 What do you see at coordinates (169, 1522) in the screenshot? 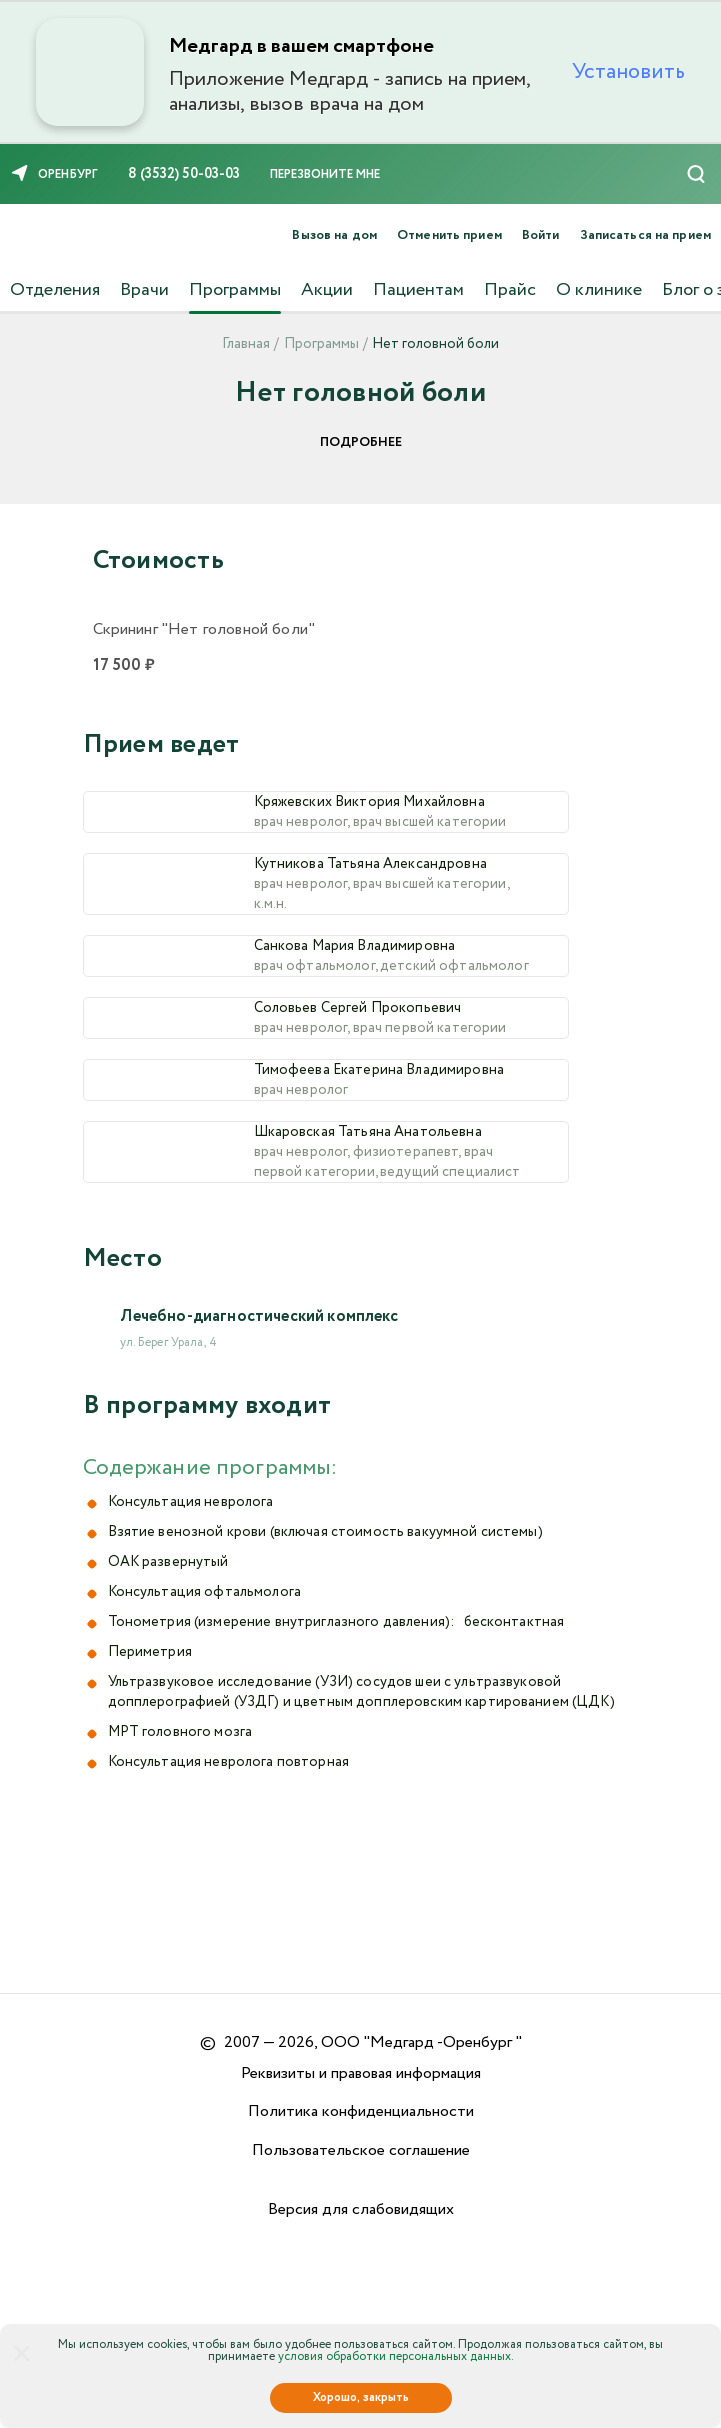
I see `ул. Берег Урала, 4` at bounding box center [169, 1522].